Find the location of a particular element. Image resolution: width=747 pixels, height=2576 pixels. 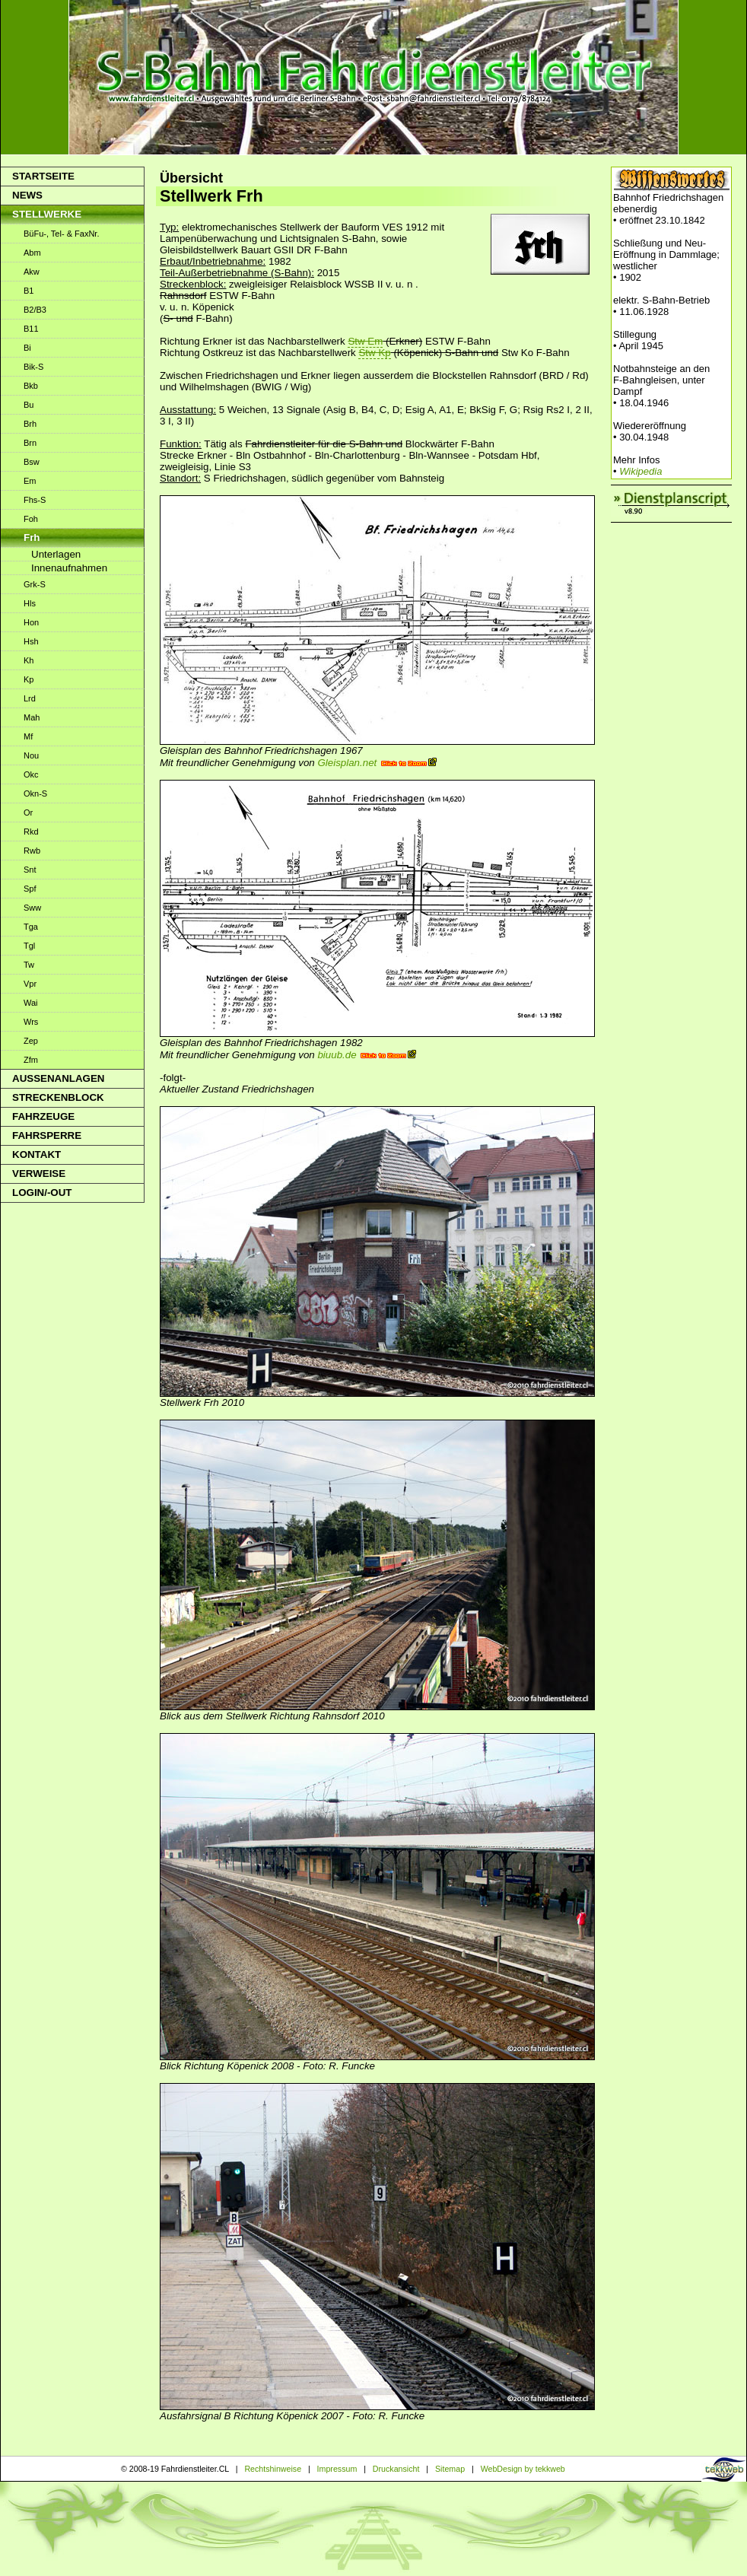

Unterlagen is located at coordinates (56, 554).